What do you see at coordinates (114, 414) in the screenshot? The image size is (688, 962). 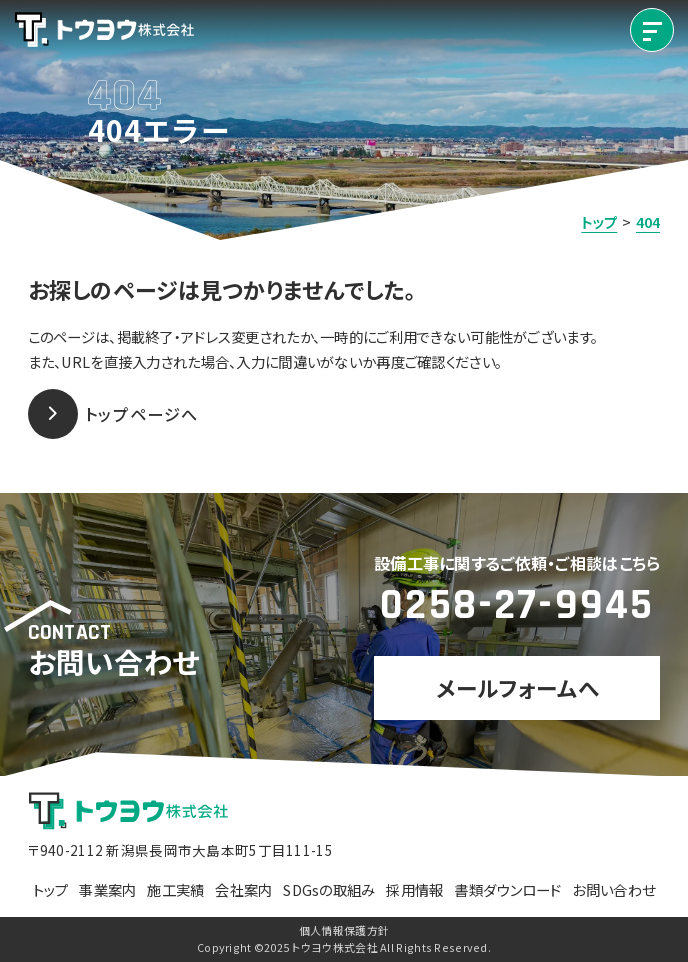 I see `トップページへ` at bounding box center [114, 414].